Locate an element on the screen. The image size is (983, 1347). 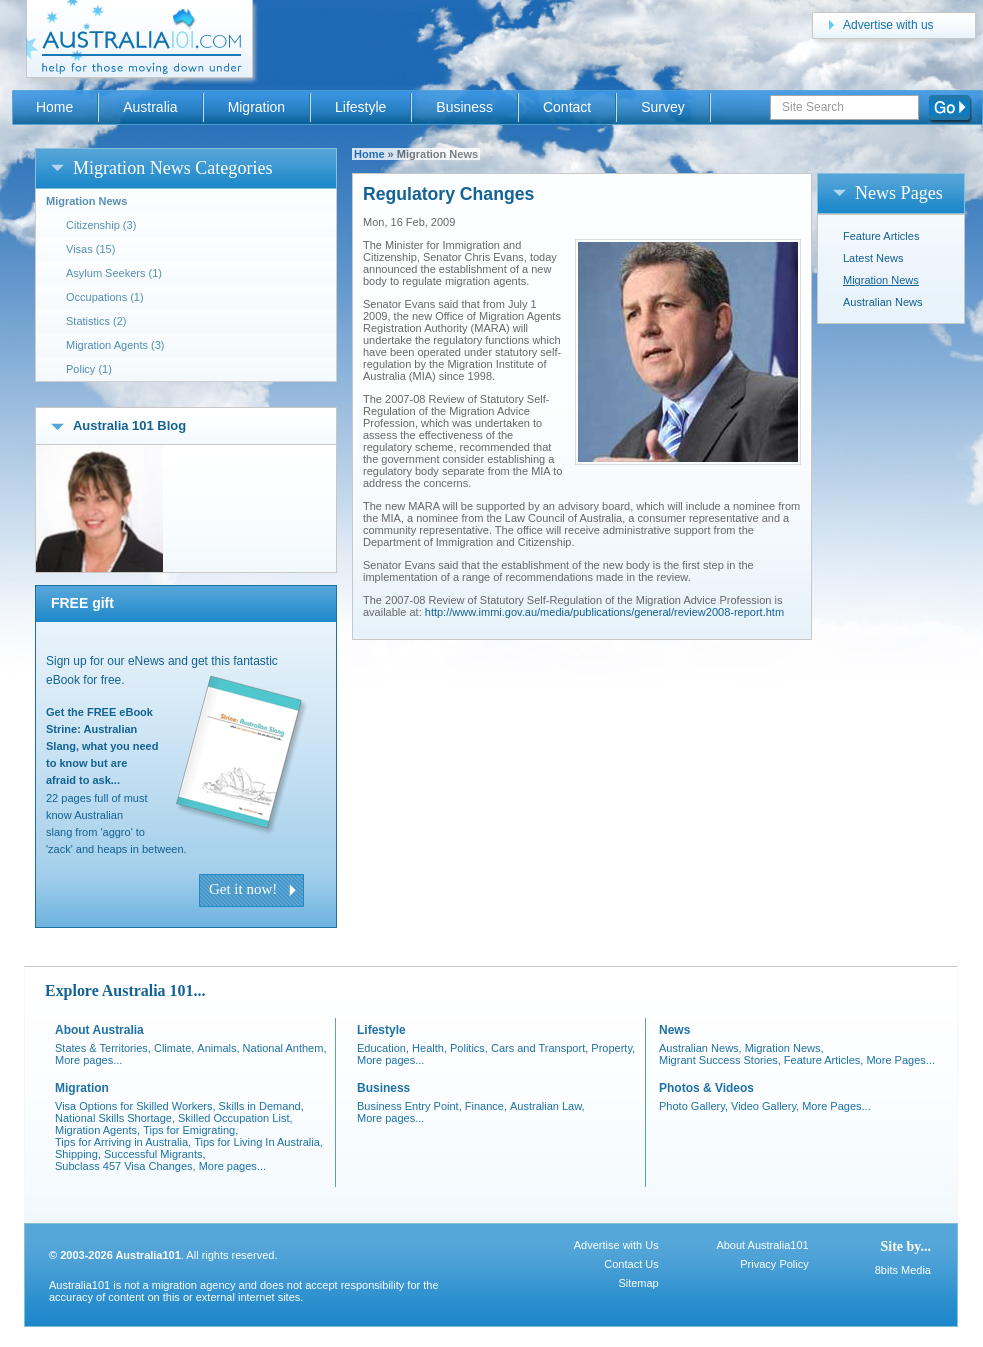
Get it now! is located at coordinates (243, 889).